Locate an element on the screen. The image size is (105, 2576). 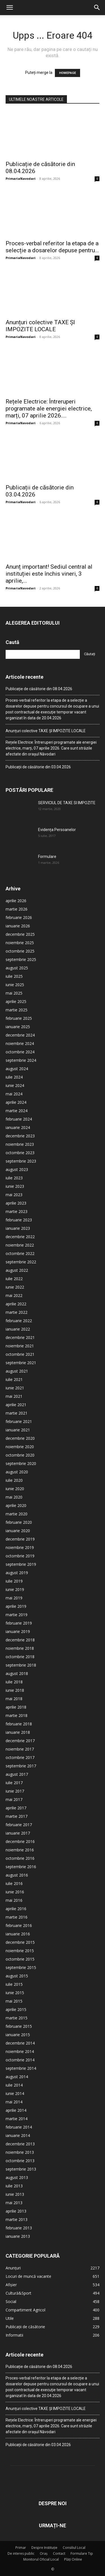
iunie 2021 is located at coordinates (15, 1387).